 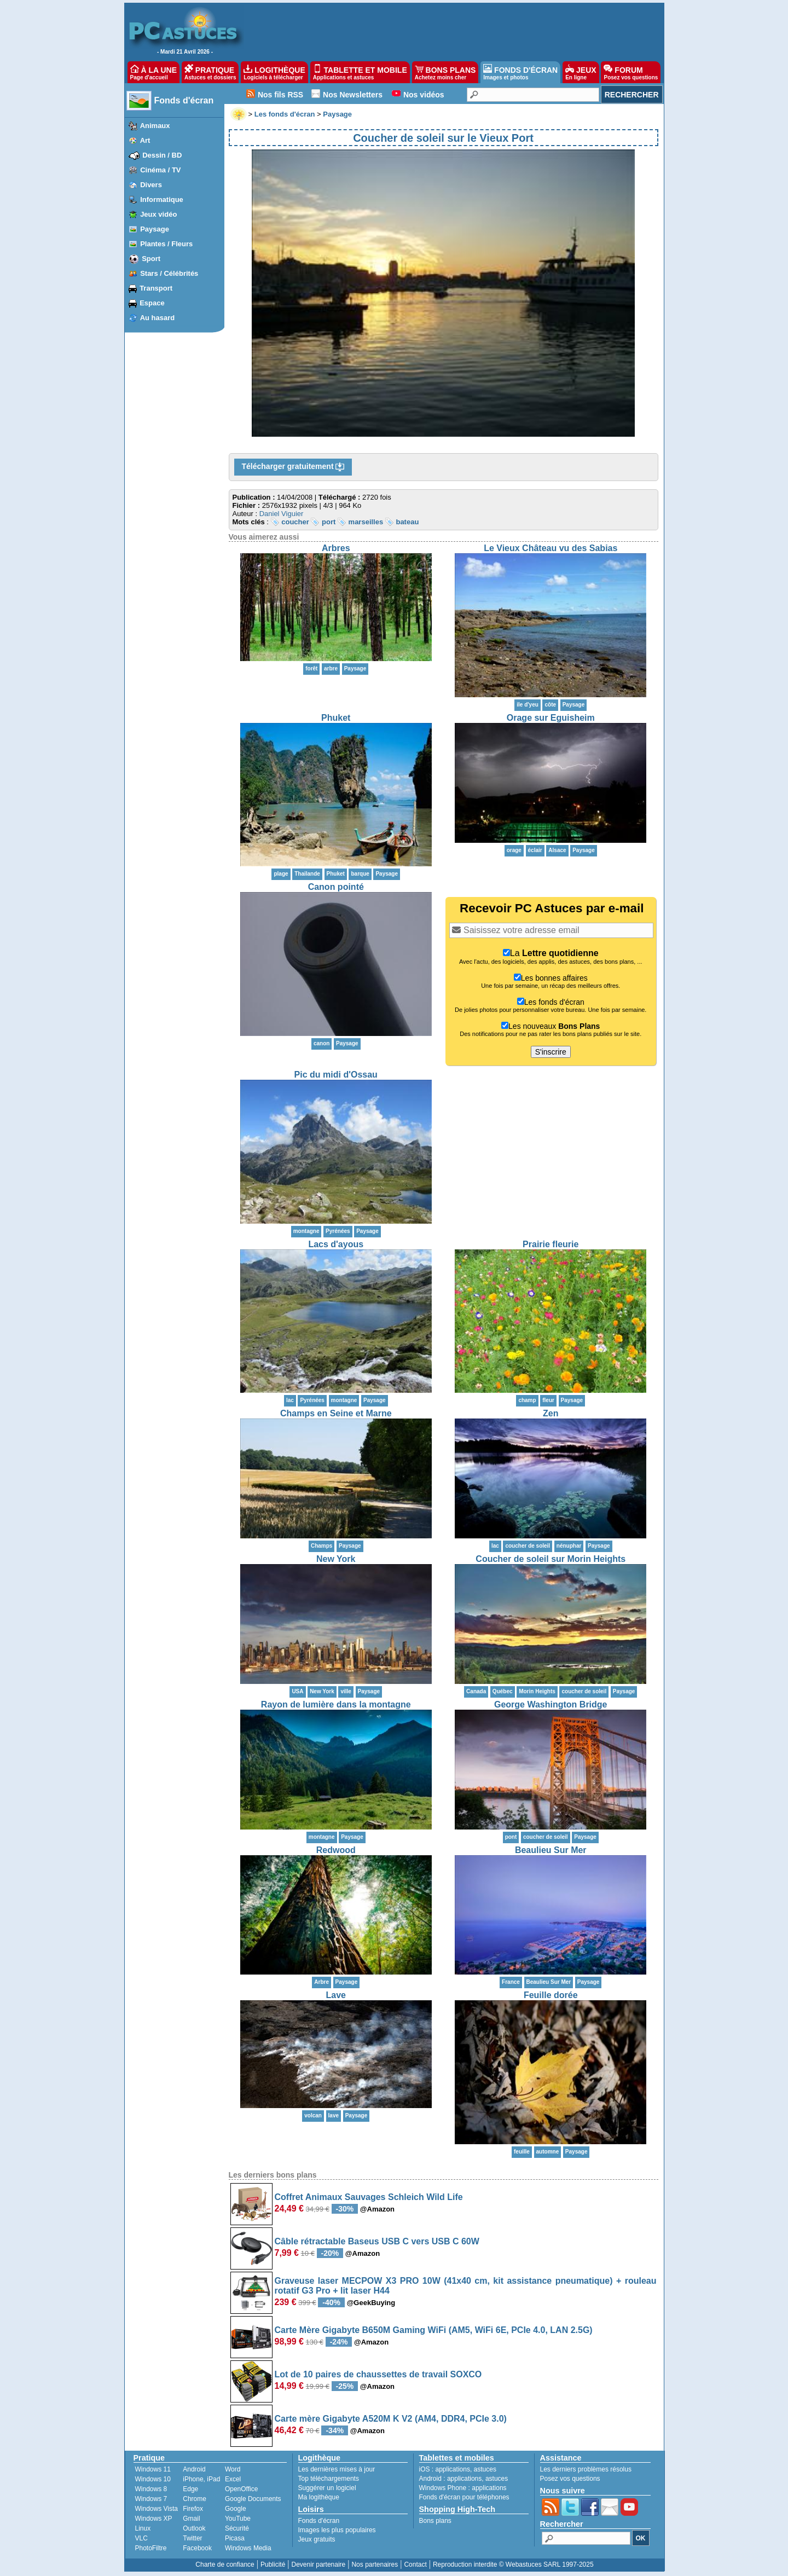 What do you see at coordinates (551, 1995) in the screenshot?
I see `Feuille dorée` at bounding box center [551, 1995].